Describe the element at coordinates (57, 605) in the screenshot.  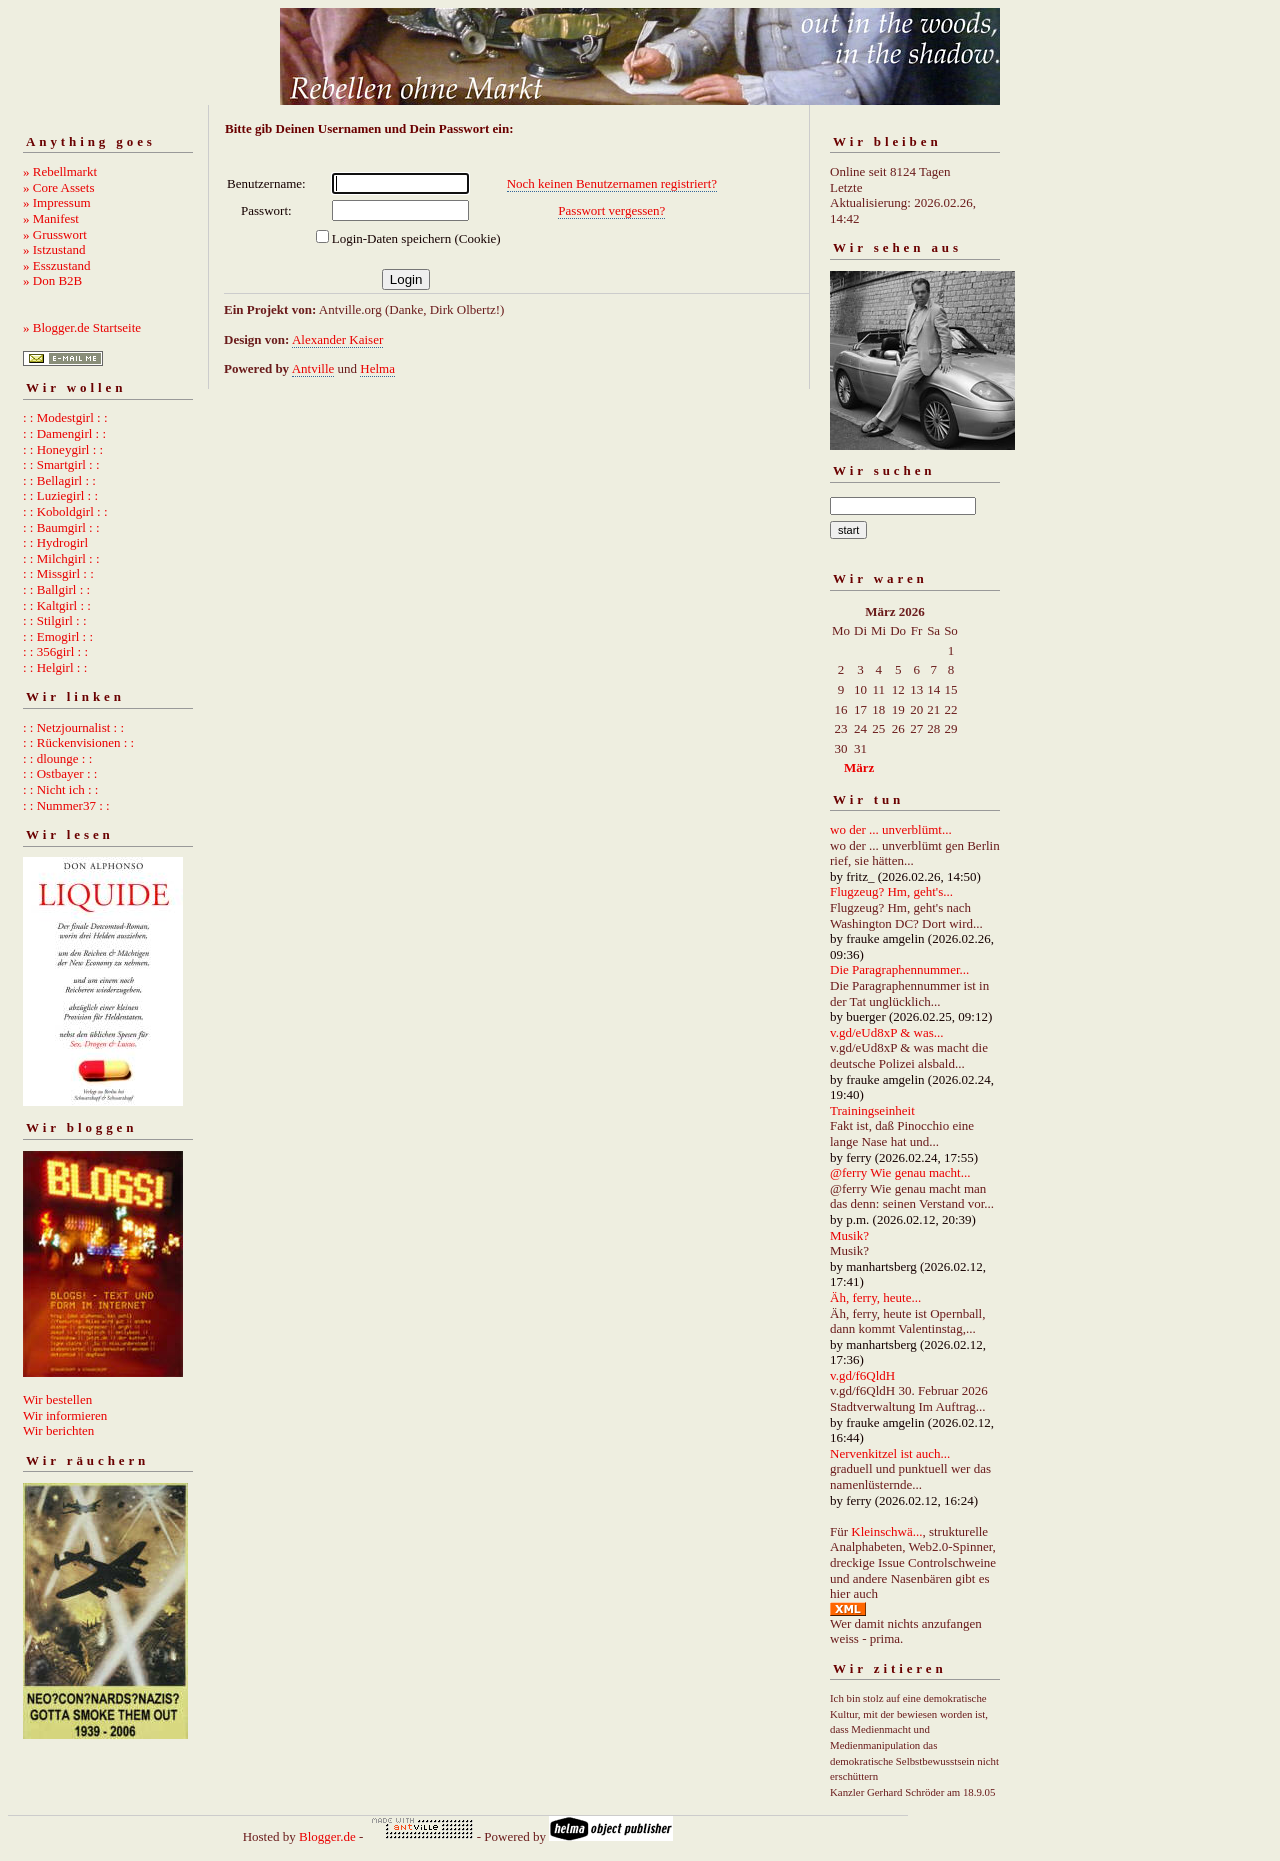
I see `: : Kaltgirl : :` at that location.